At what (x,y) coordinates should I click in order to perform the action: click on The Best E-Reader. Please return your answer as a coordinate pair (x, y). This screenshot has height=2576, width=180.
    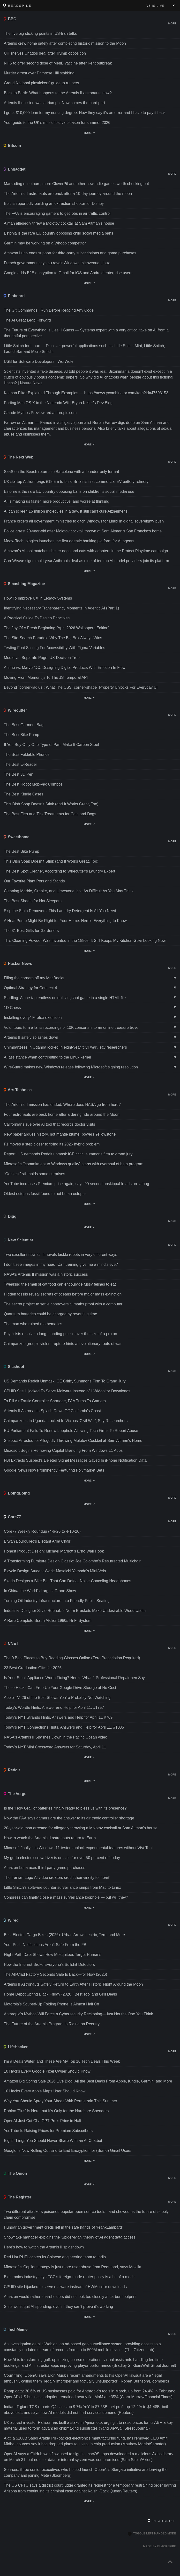
    Looking at the image, I should click on (20, 764).